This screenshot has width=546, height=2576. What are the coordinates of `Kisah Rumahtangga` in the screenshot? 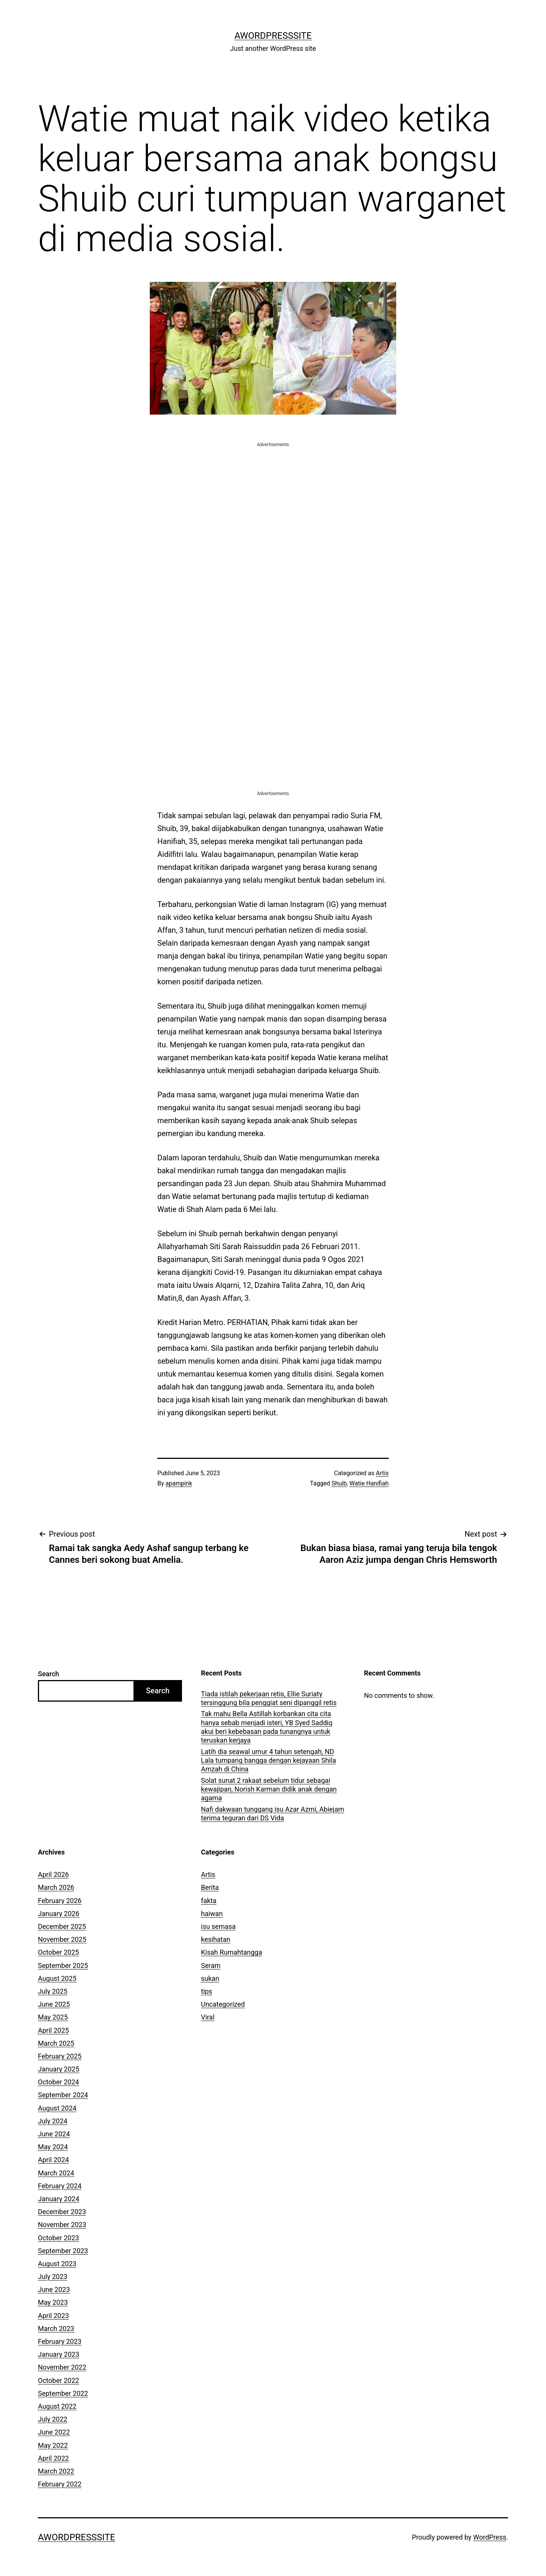 It's located at (231, 1952).